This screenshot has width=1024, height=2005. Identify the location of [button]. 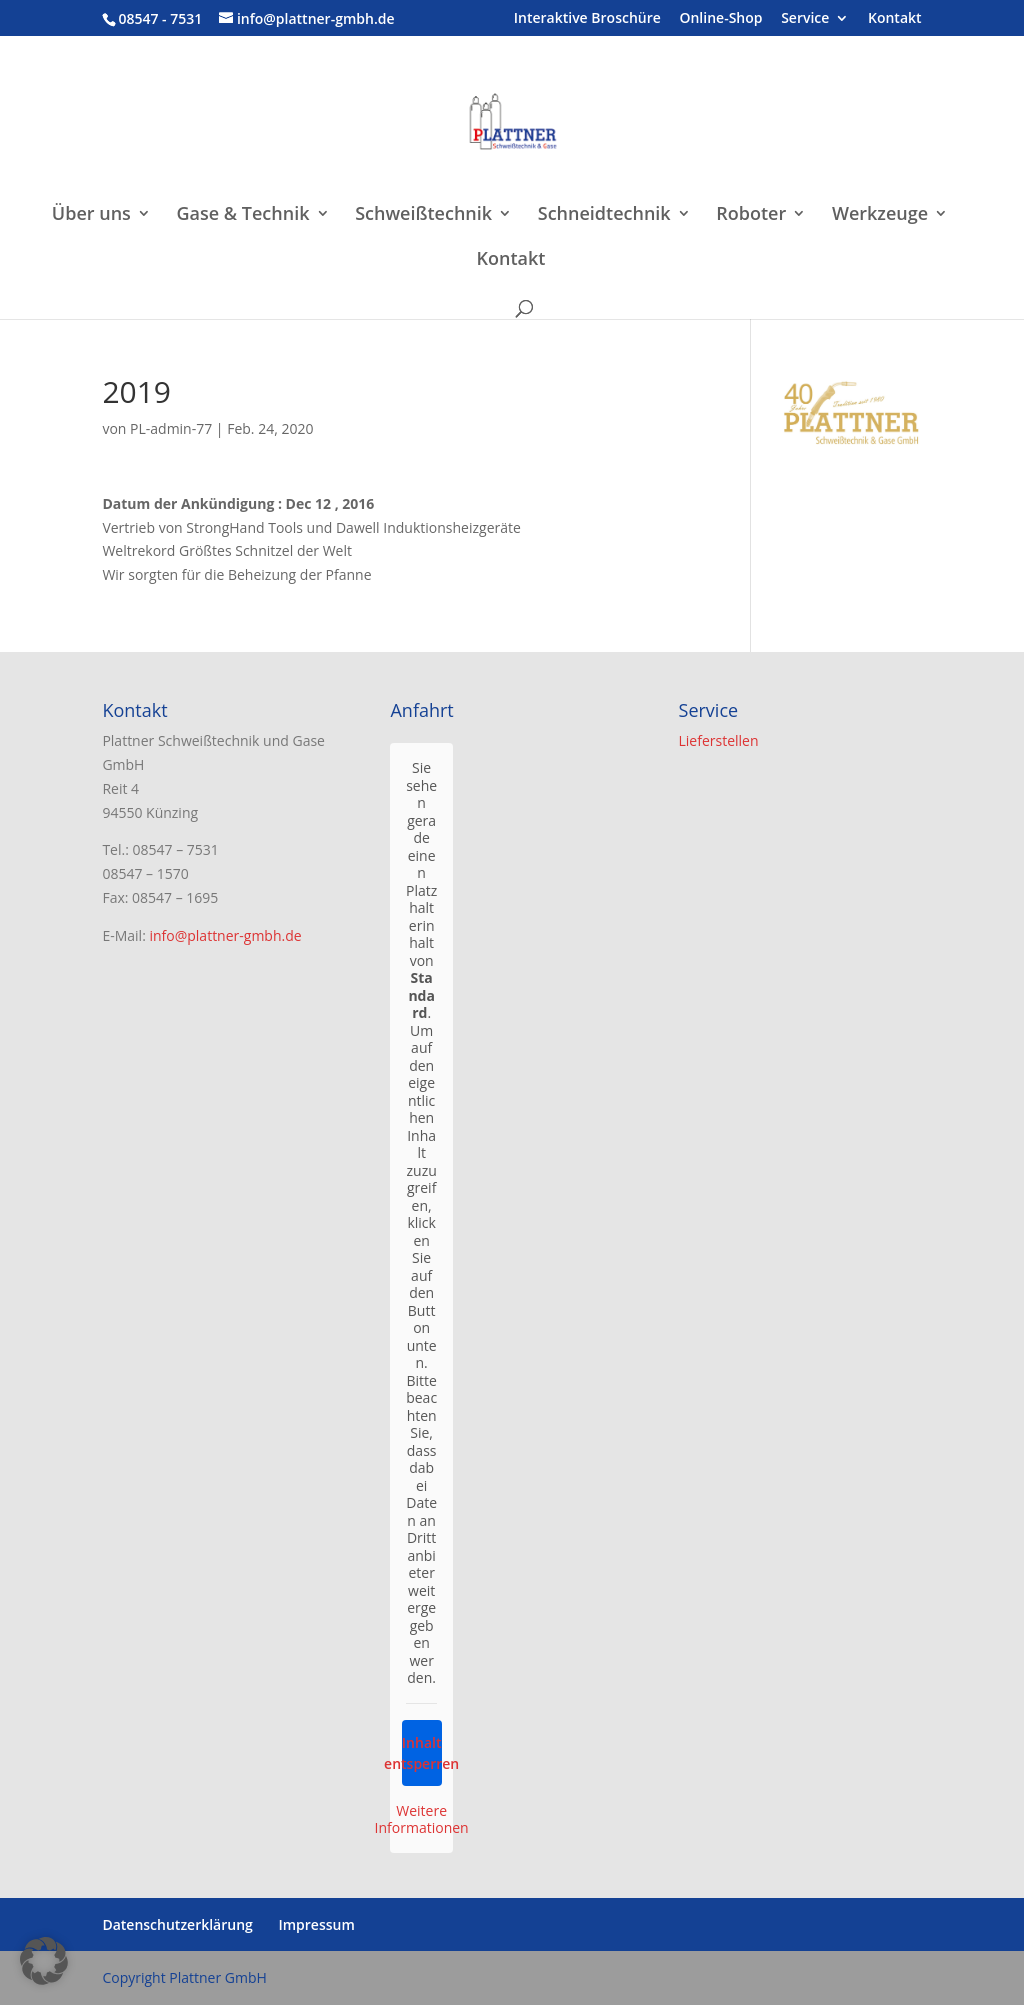
(44, 1961).